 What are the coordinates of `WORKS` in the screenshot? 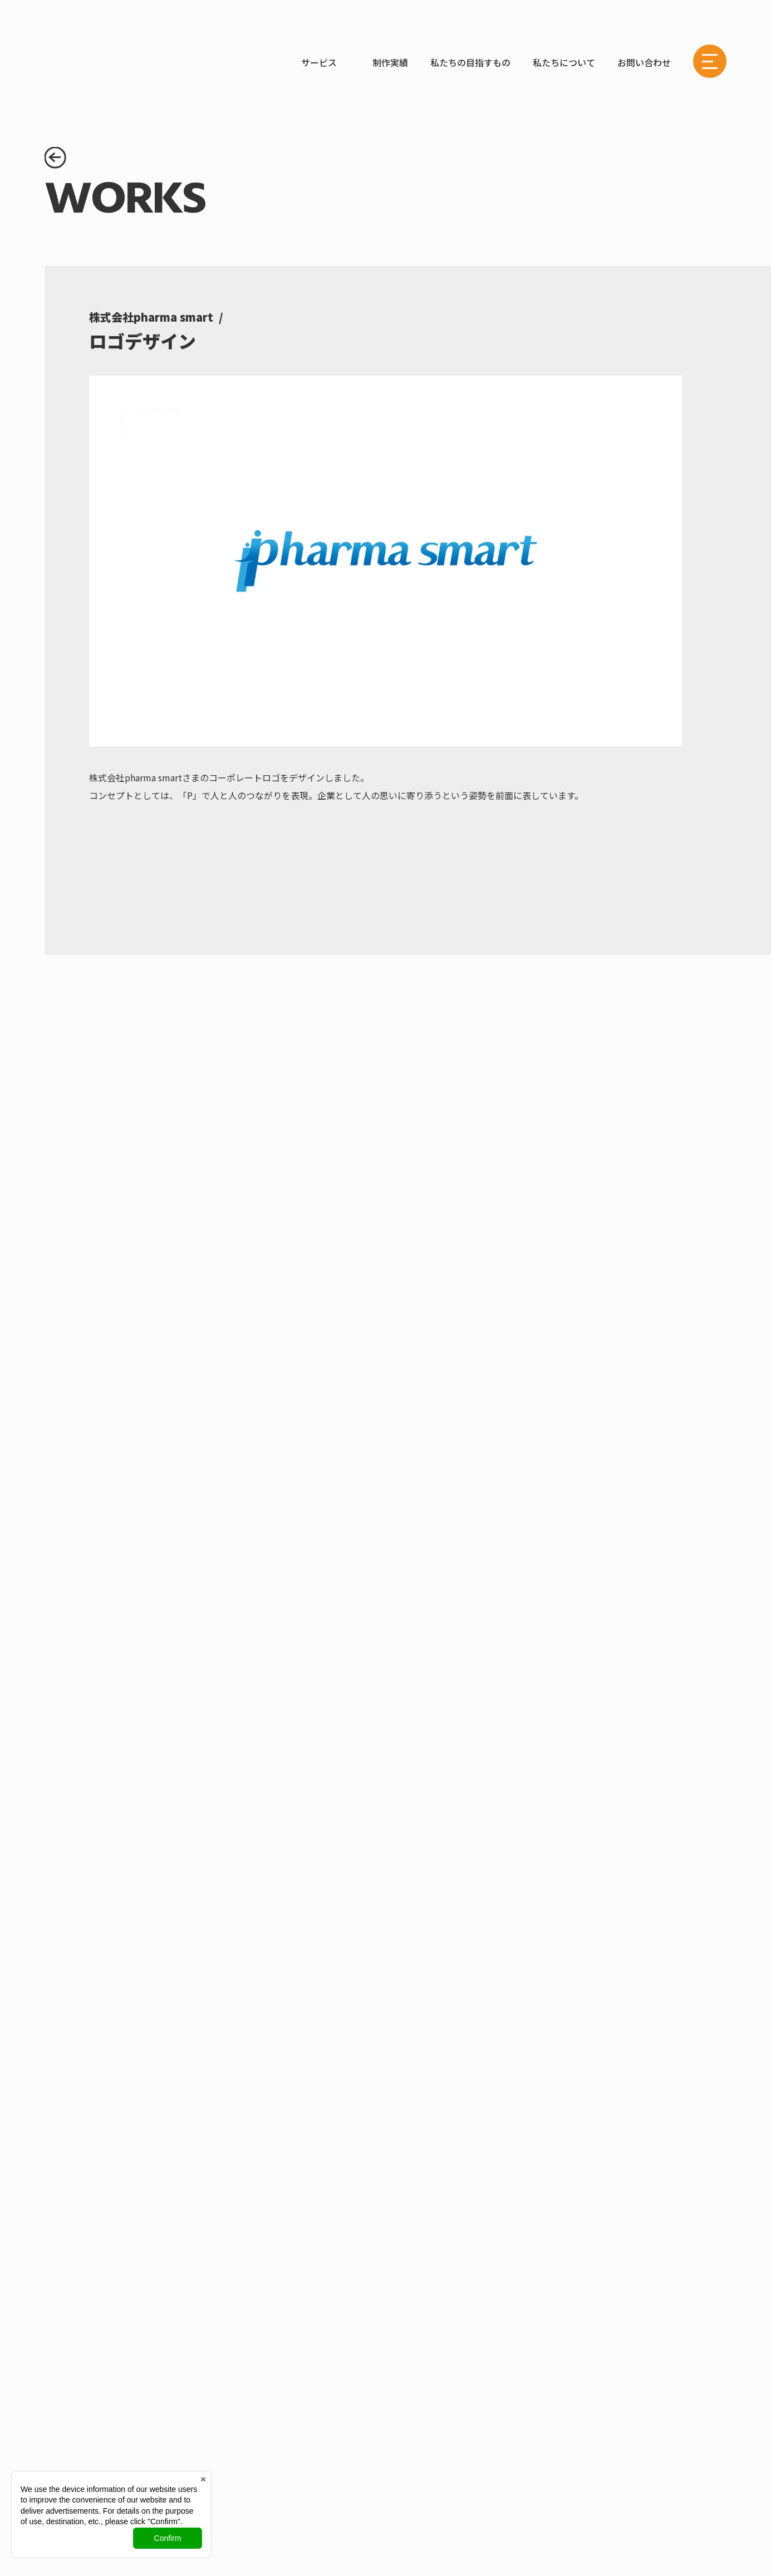 It's located at (190, 62).